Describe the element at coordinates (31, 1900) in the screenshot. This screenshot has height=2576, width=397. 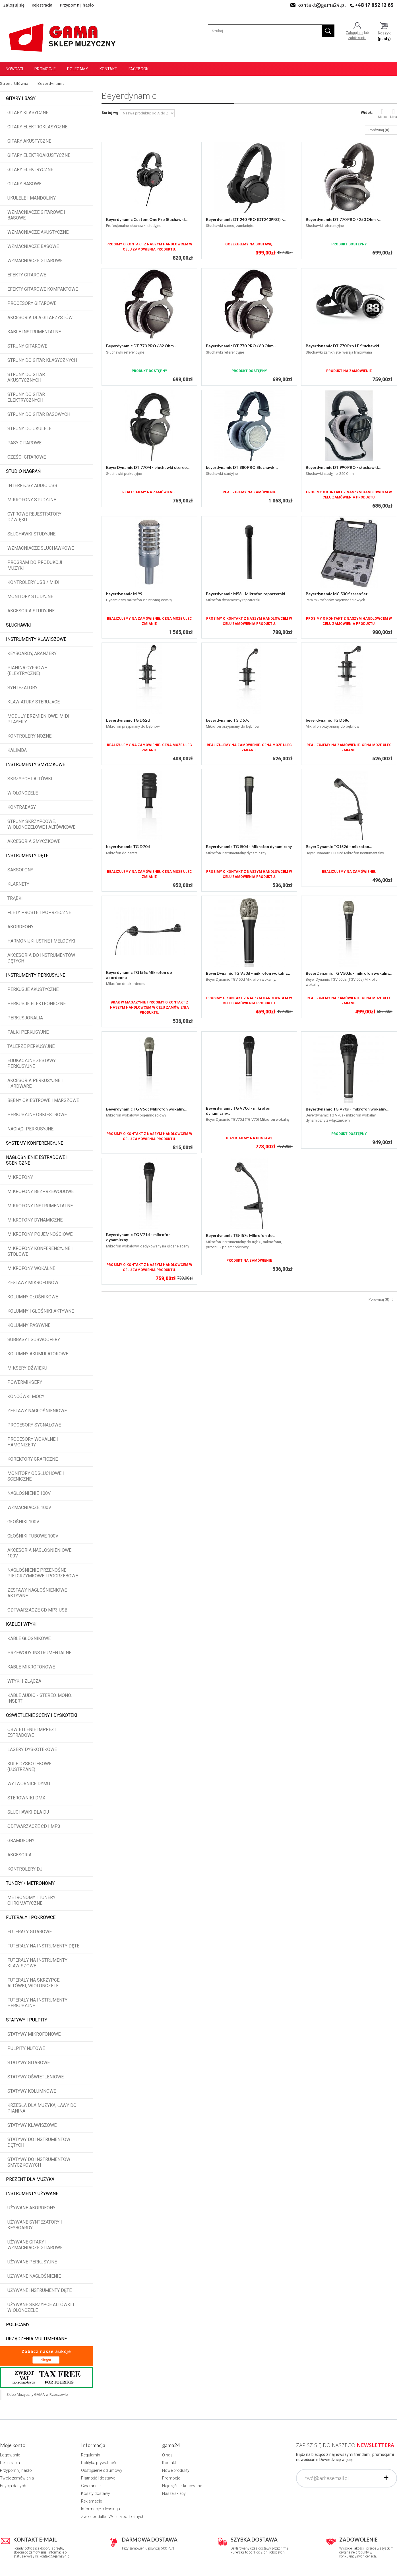
I see `Metronomy i tunery chromatyczne` at that location.